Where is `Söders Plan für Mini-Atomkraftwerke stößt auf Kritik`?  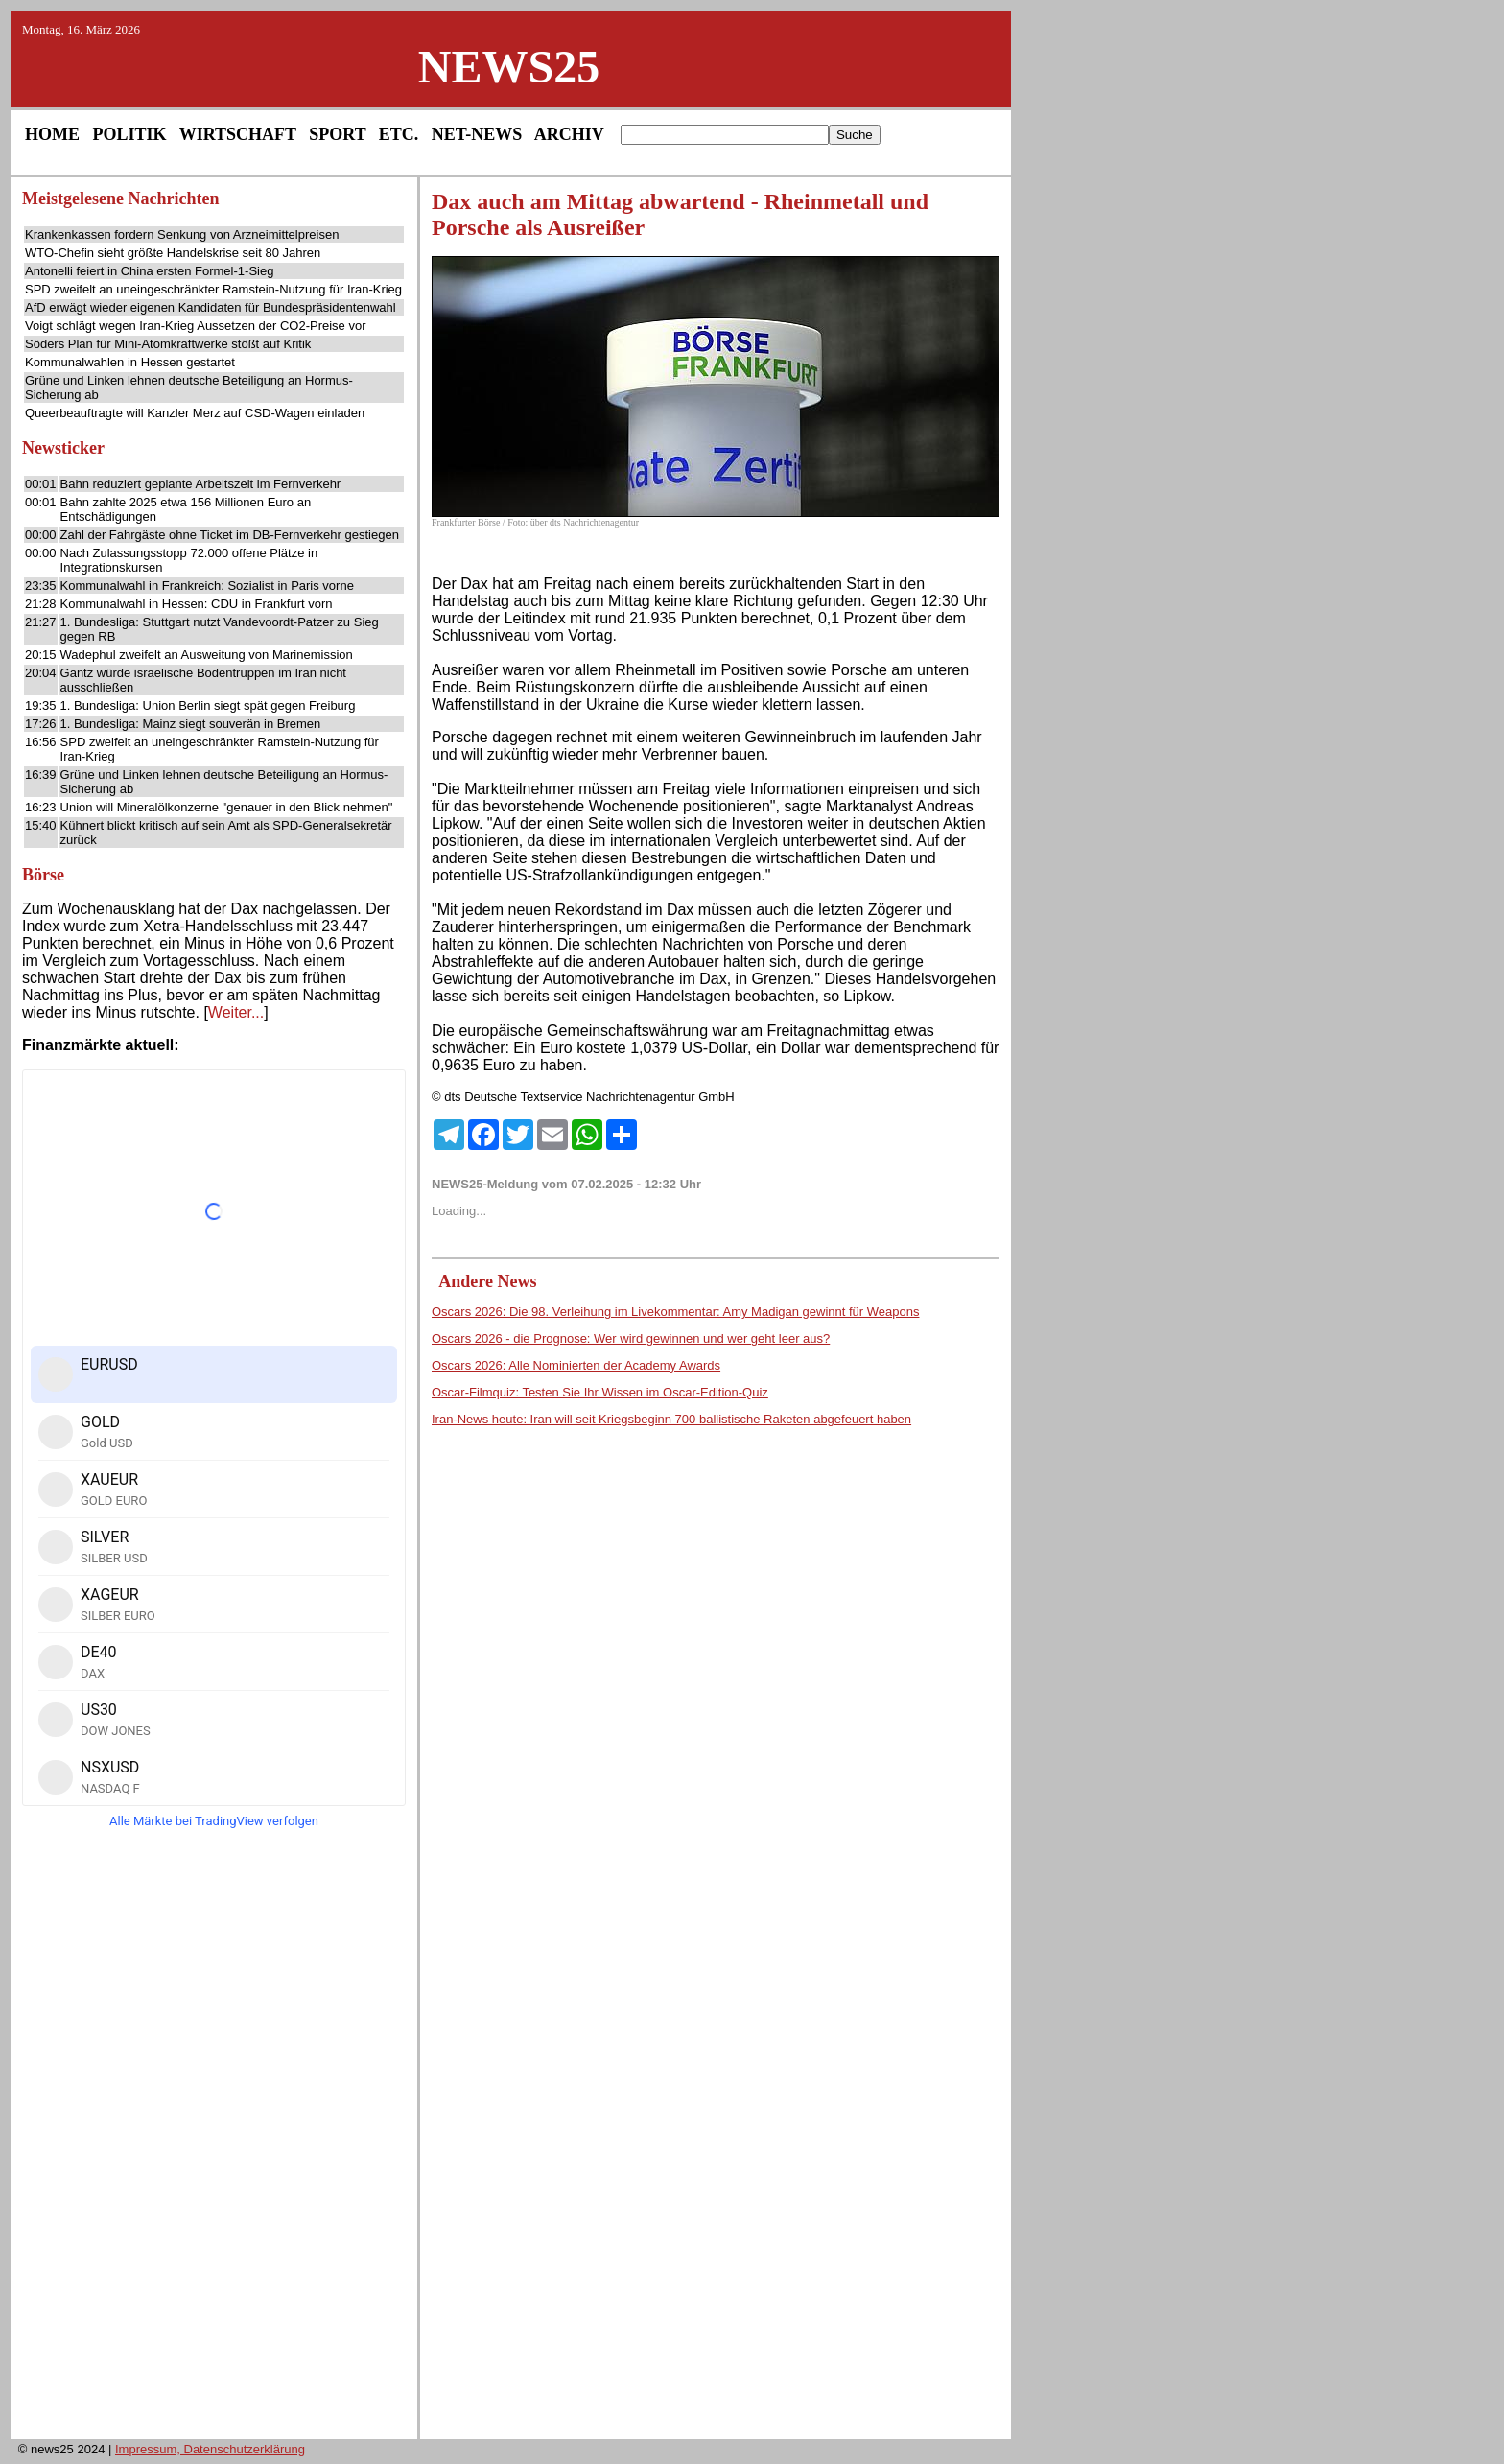 Söders Plan für Mini-Atomkraftwerke stößt auf Kritik is located at coordinates (168, 344).